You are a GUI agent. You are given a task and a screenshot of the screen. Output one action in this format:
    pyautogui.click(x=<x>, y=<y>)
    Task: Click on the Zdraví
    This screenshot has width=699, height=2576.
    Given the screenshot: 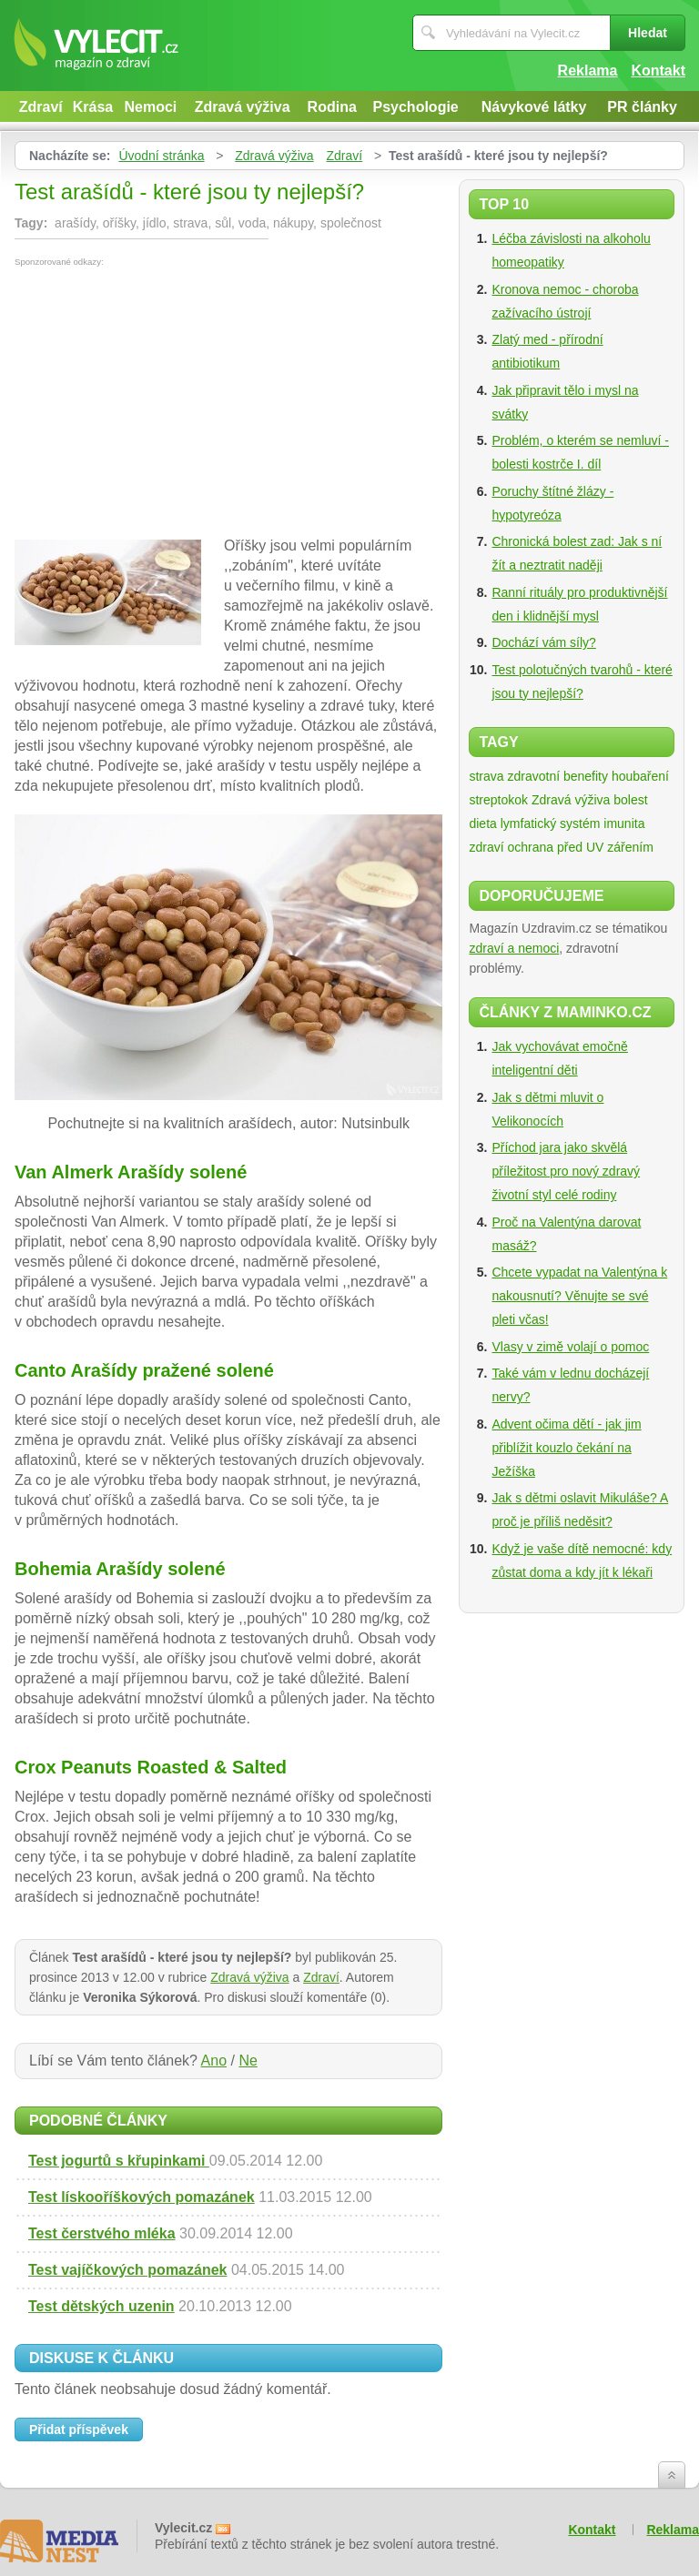 What is the action you would take?
    pyautogui.click(x=41, y=107)
    